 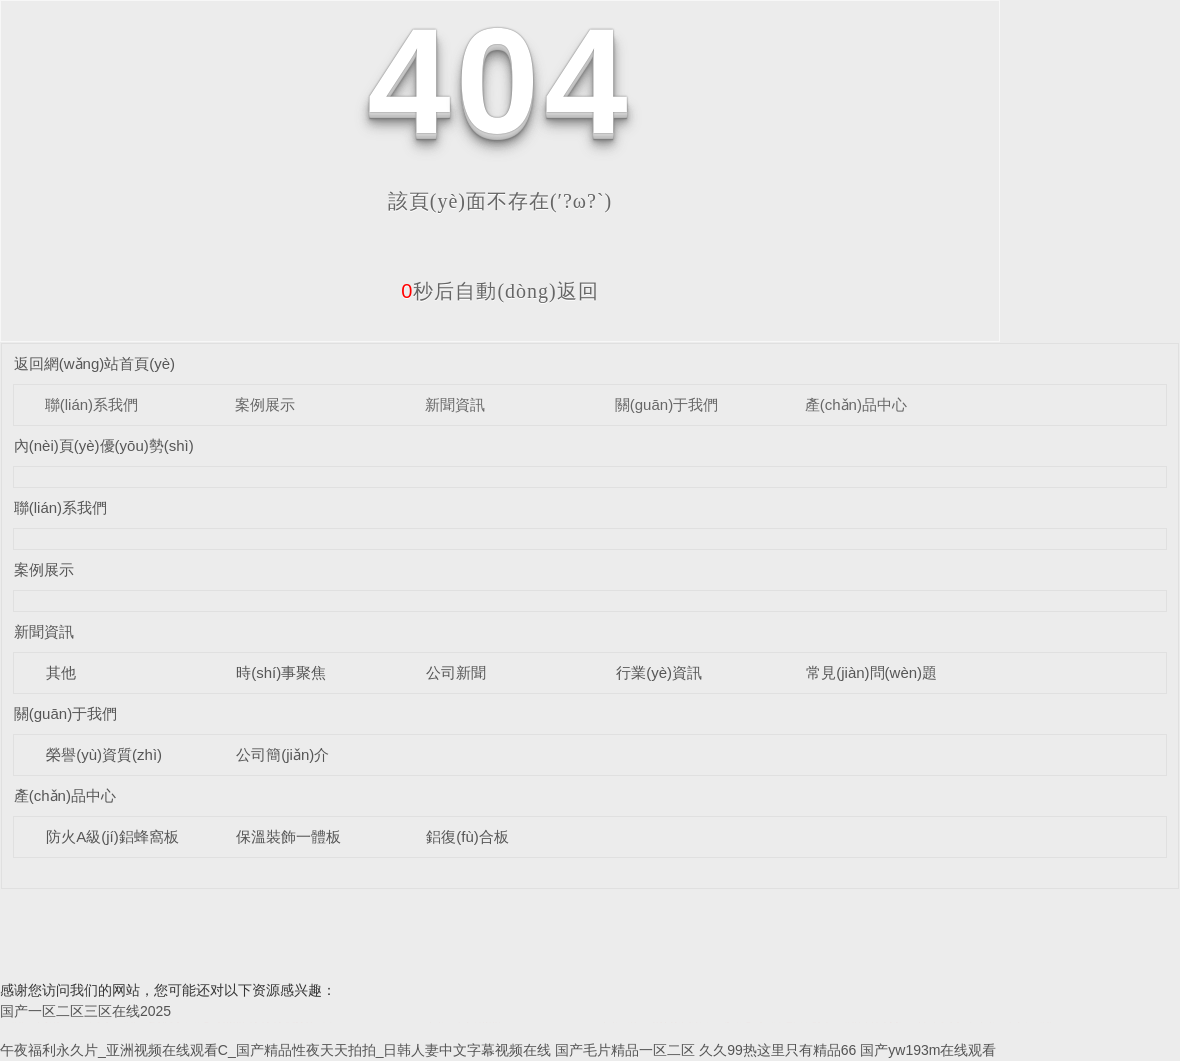 What do you see at coordinates (288, 836) in the screenshot?
I see `保溫裝飾一體板` at bounding box center [288, 836].